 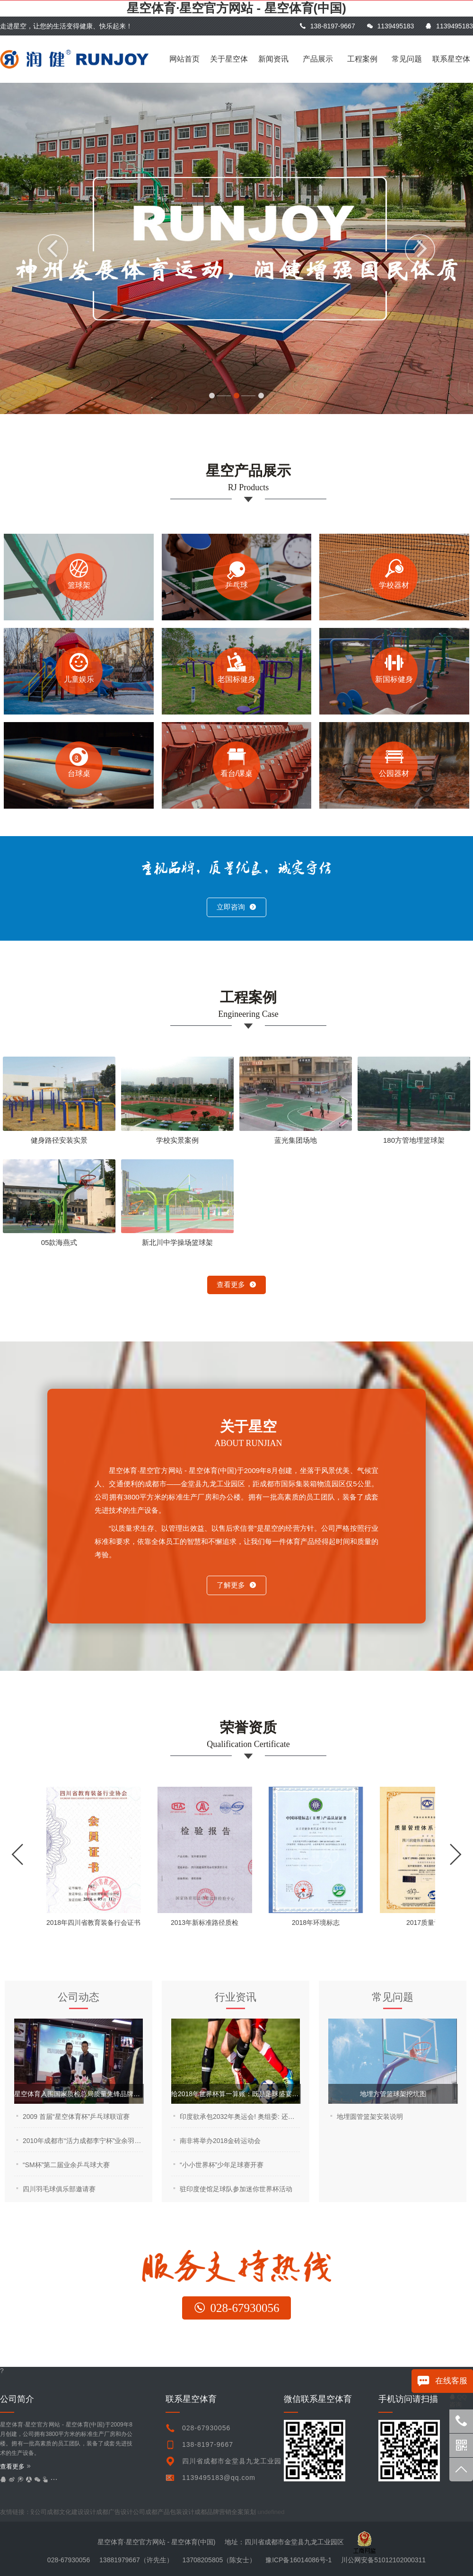 I want to click on “小小世界杯”少年足球赛开赛, so click(x=221, y=2165).